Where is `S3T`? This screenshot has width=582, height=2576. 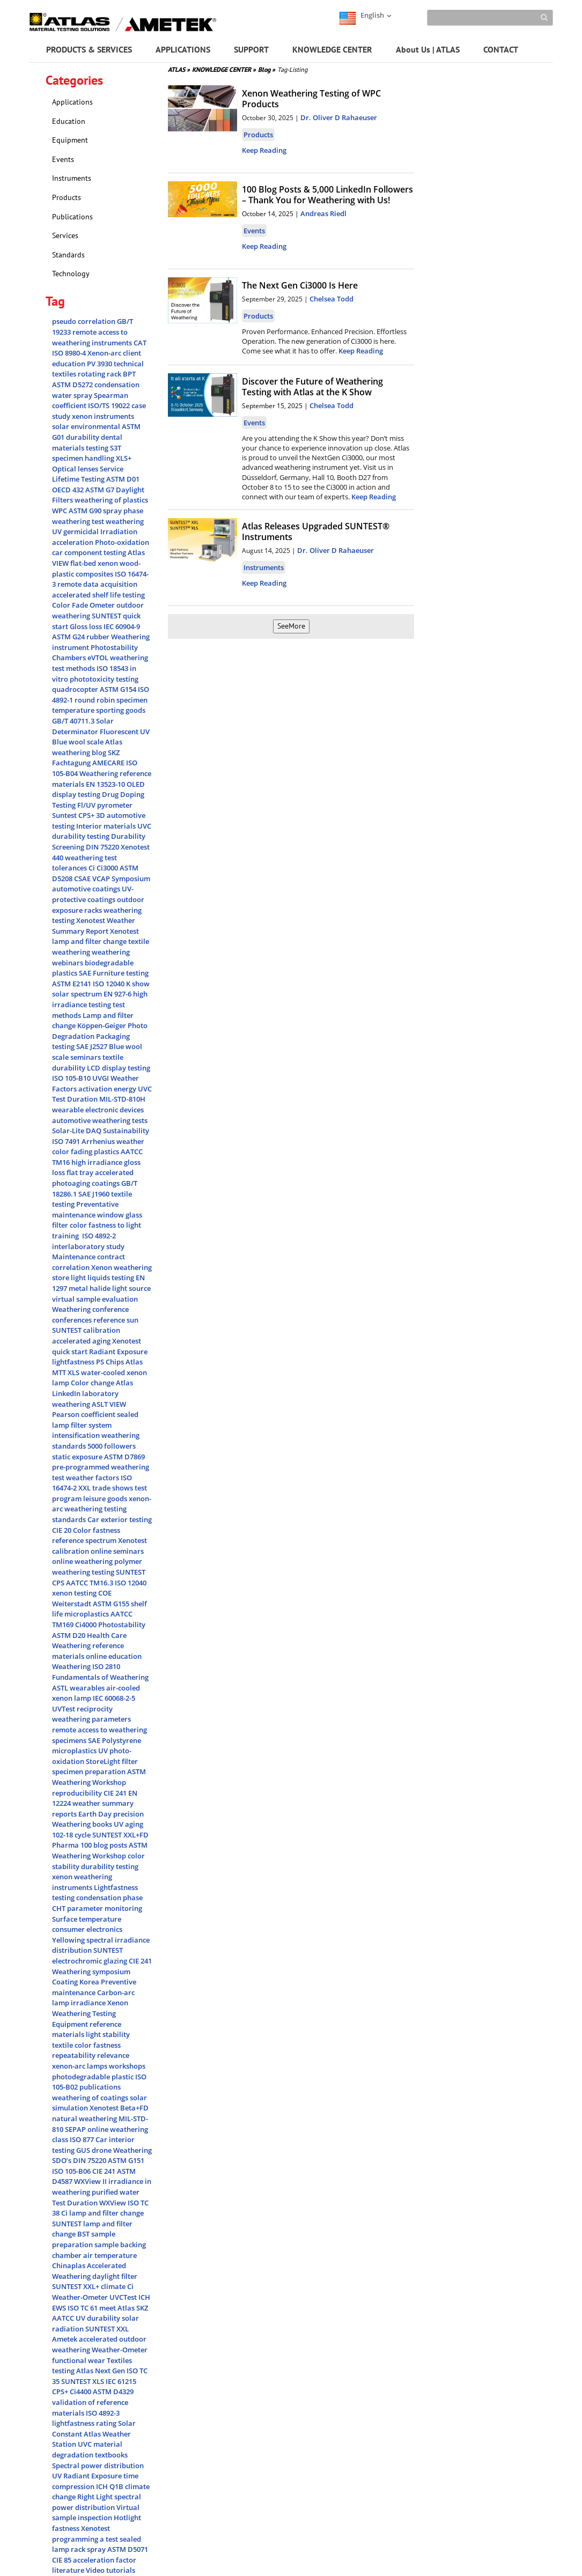
S3T is located at coordinates (115, 448).